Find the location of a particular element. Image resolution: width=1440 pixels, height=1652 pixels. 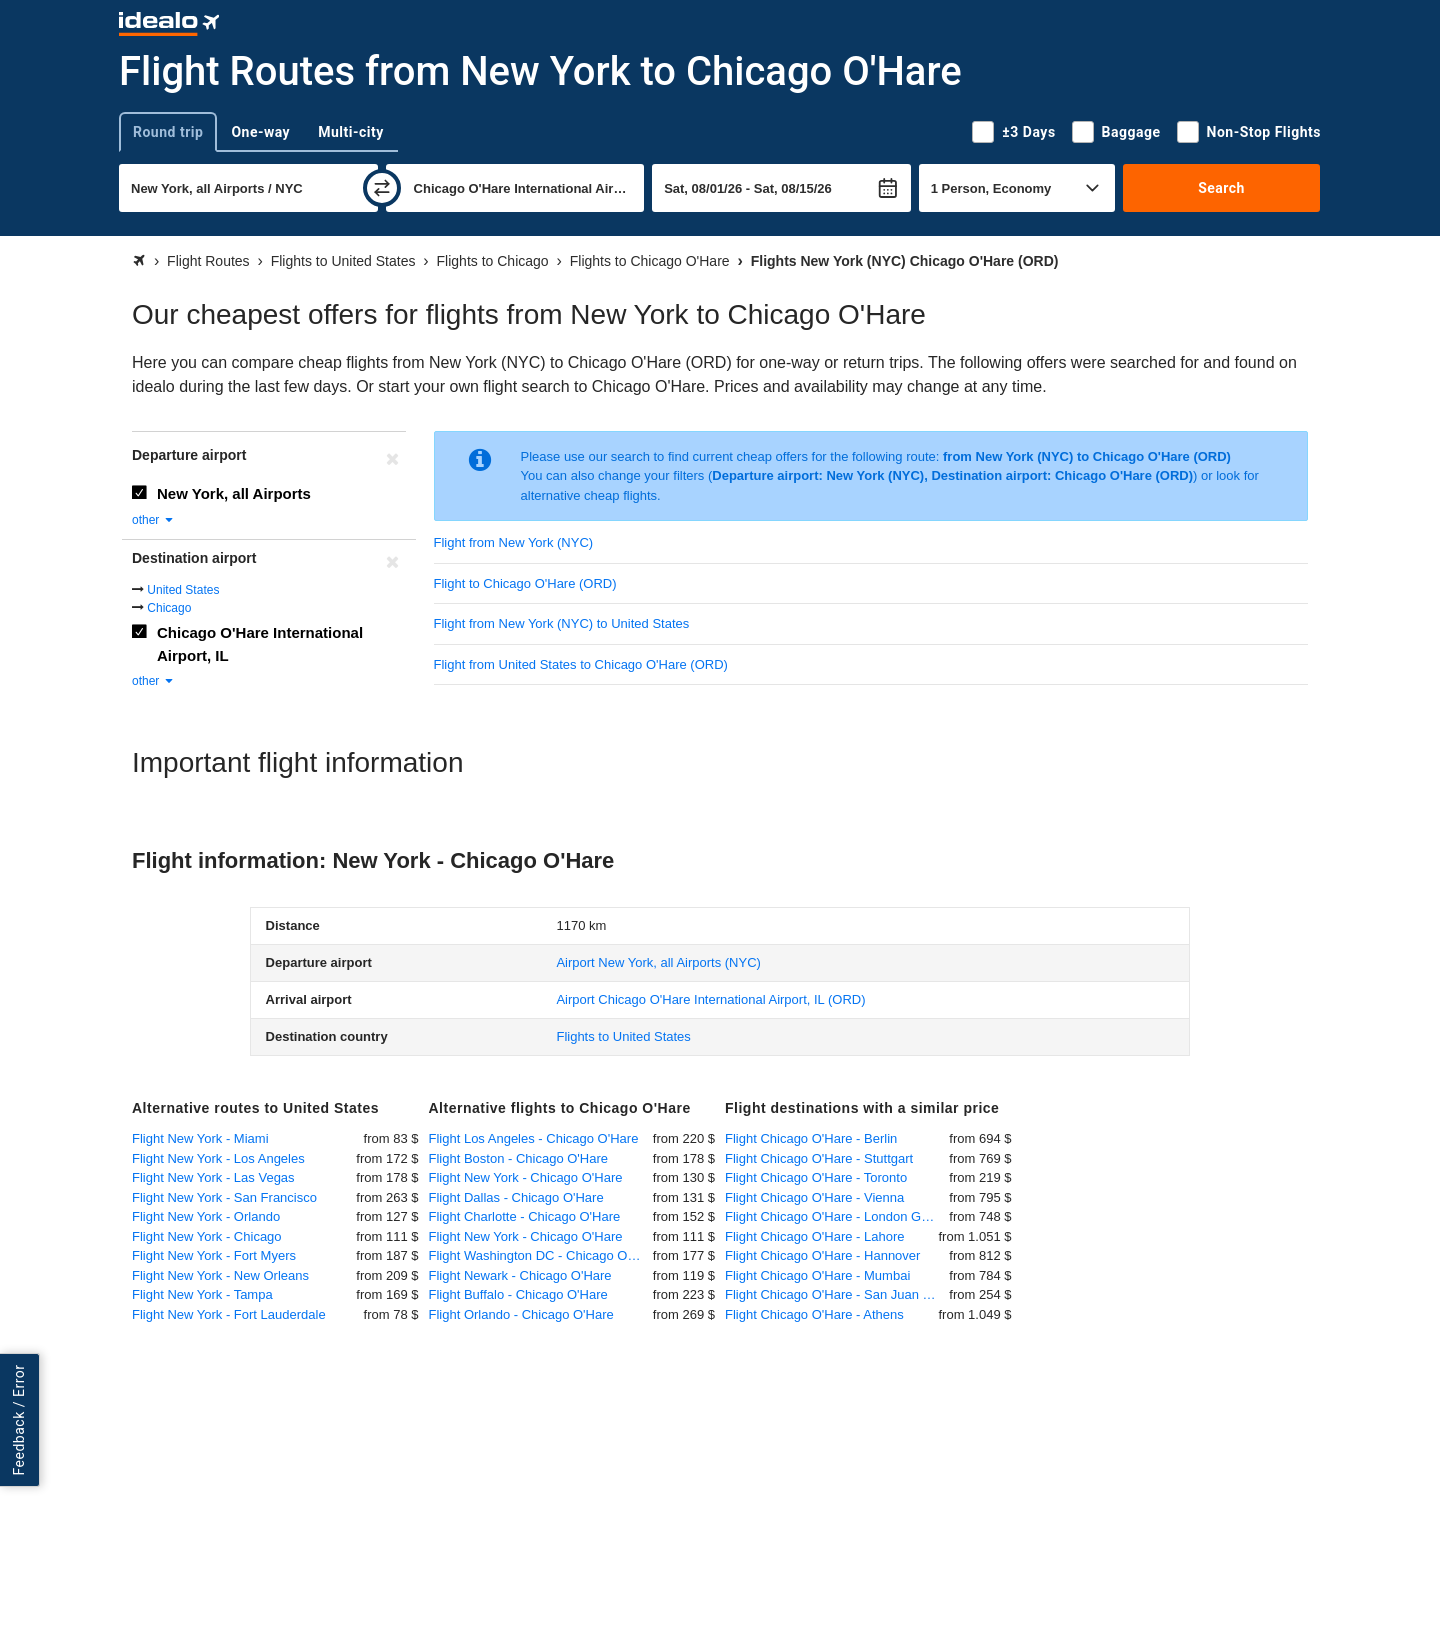

Flight New York - Orlando is located at coordinates (206, 1216).